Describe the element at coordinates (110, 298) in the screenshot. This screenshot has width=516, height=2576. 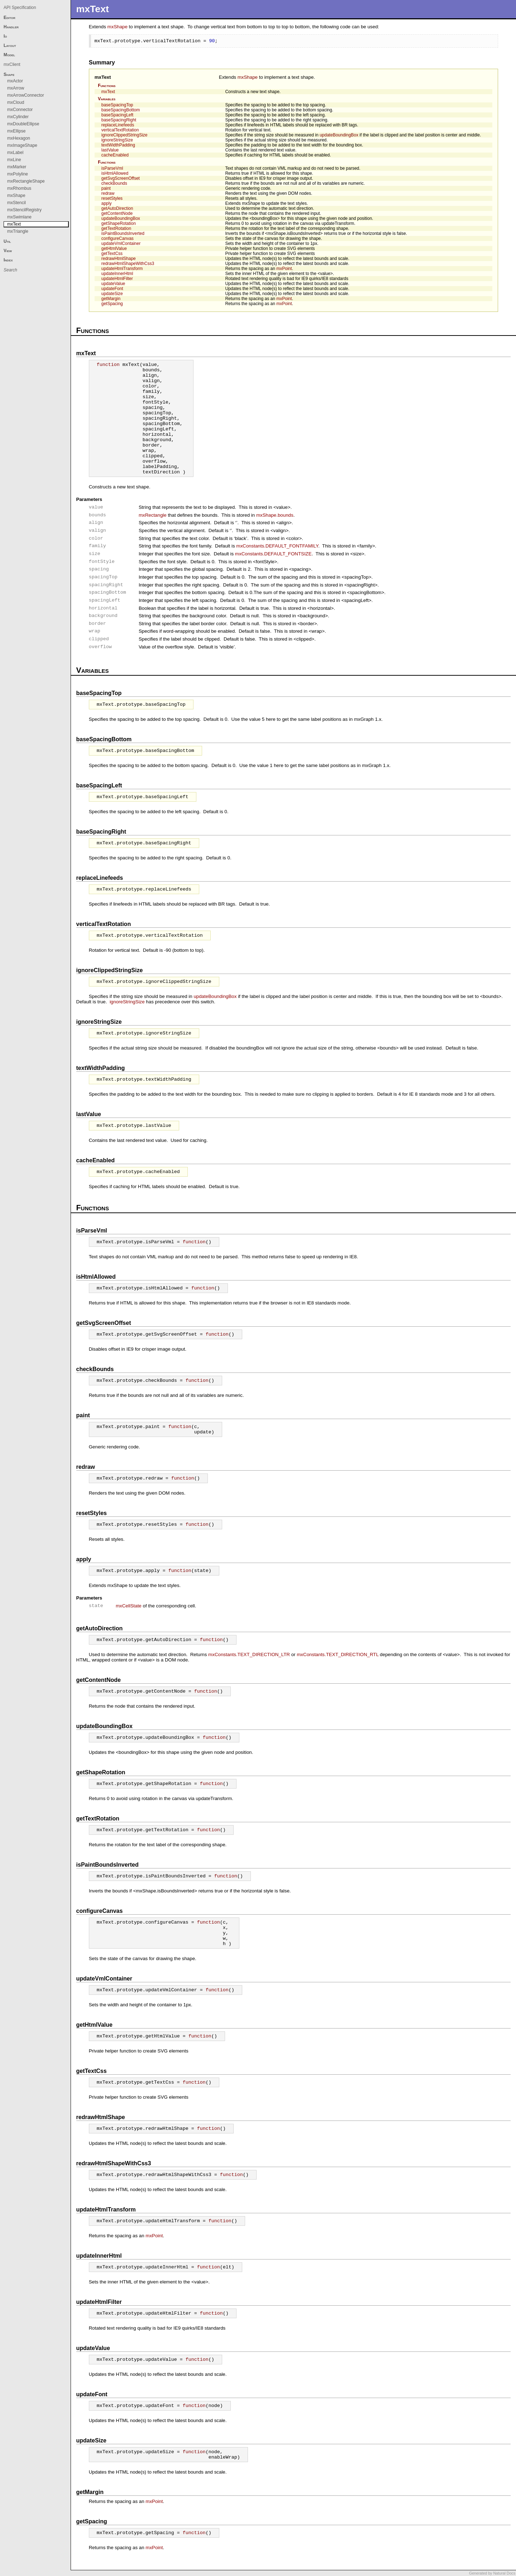
I see `getMargin` at that location.